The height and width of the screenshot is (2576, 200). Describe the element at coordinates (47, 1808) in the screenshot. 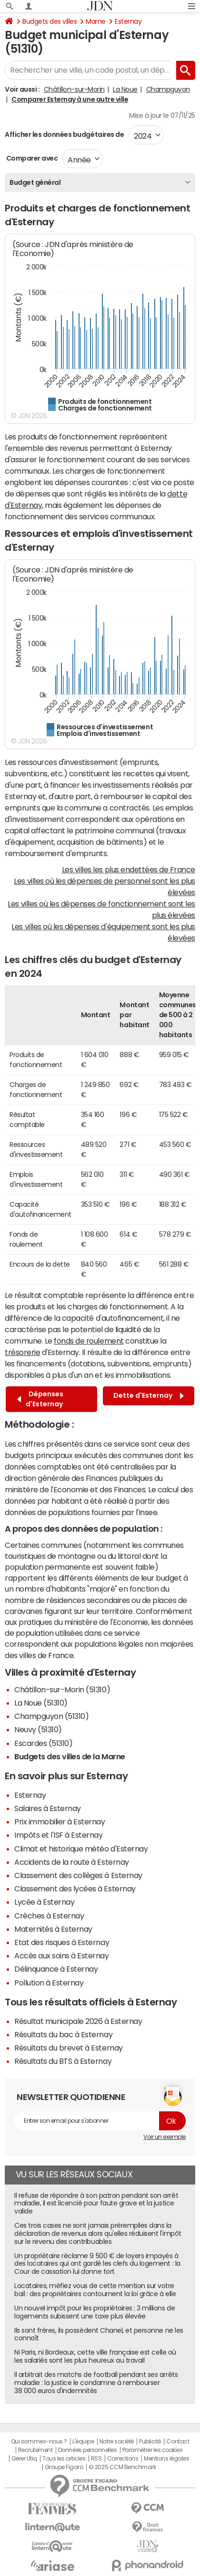

I see `Salaires à Esternay` at that location.